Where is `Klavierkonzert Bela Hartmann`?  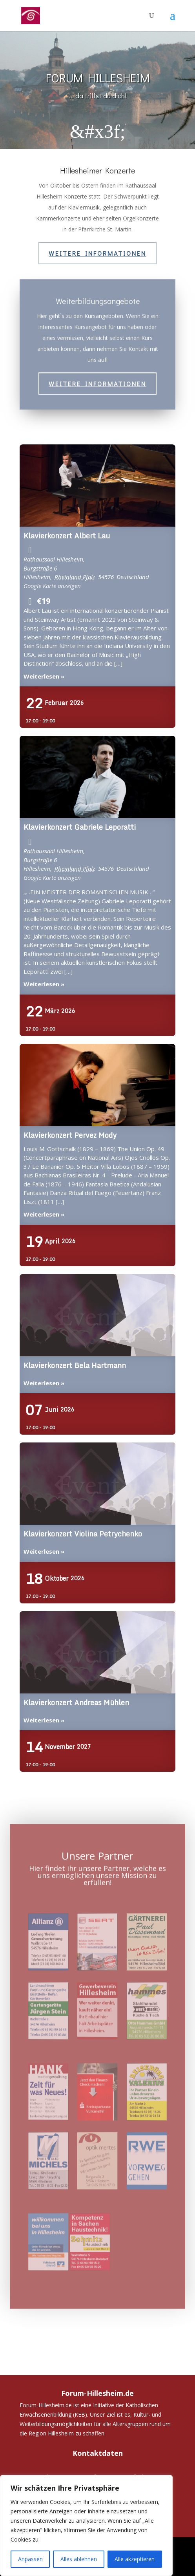 Klavierkonzert Bela Hartmann is located at coordinates (98, 1315).